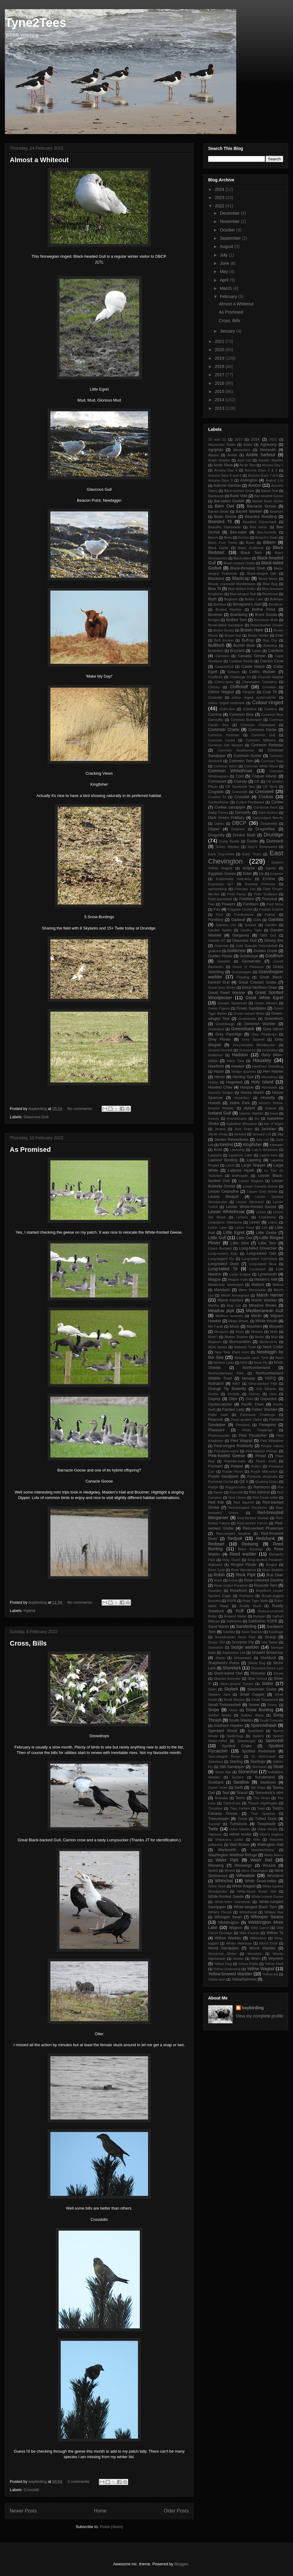 This screenshot has width=293, height=2576. I want to click on Barred Straw, so click(218, 511).